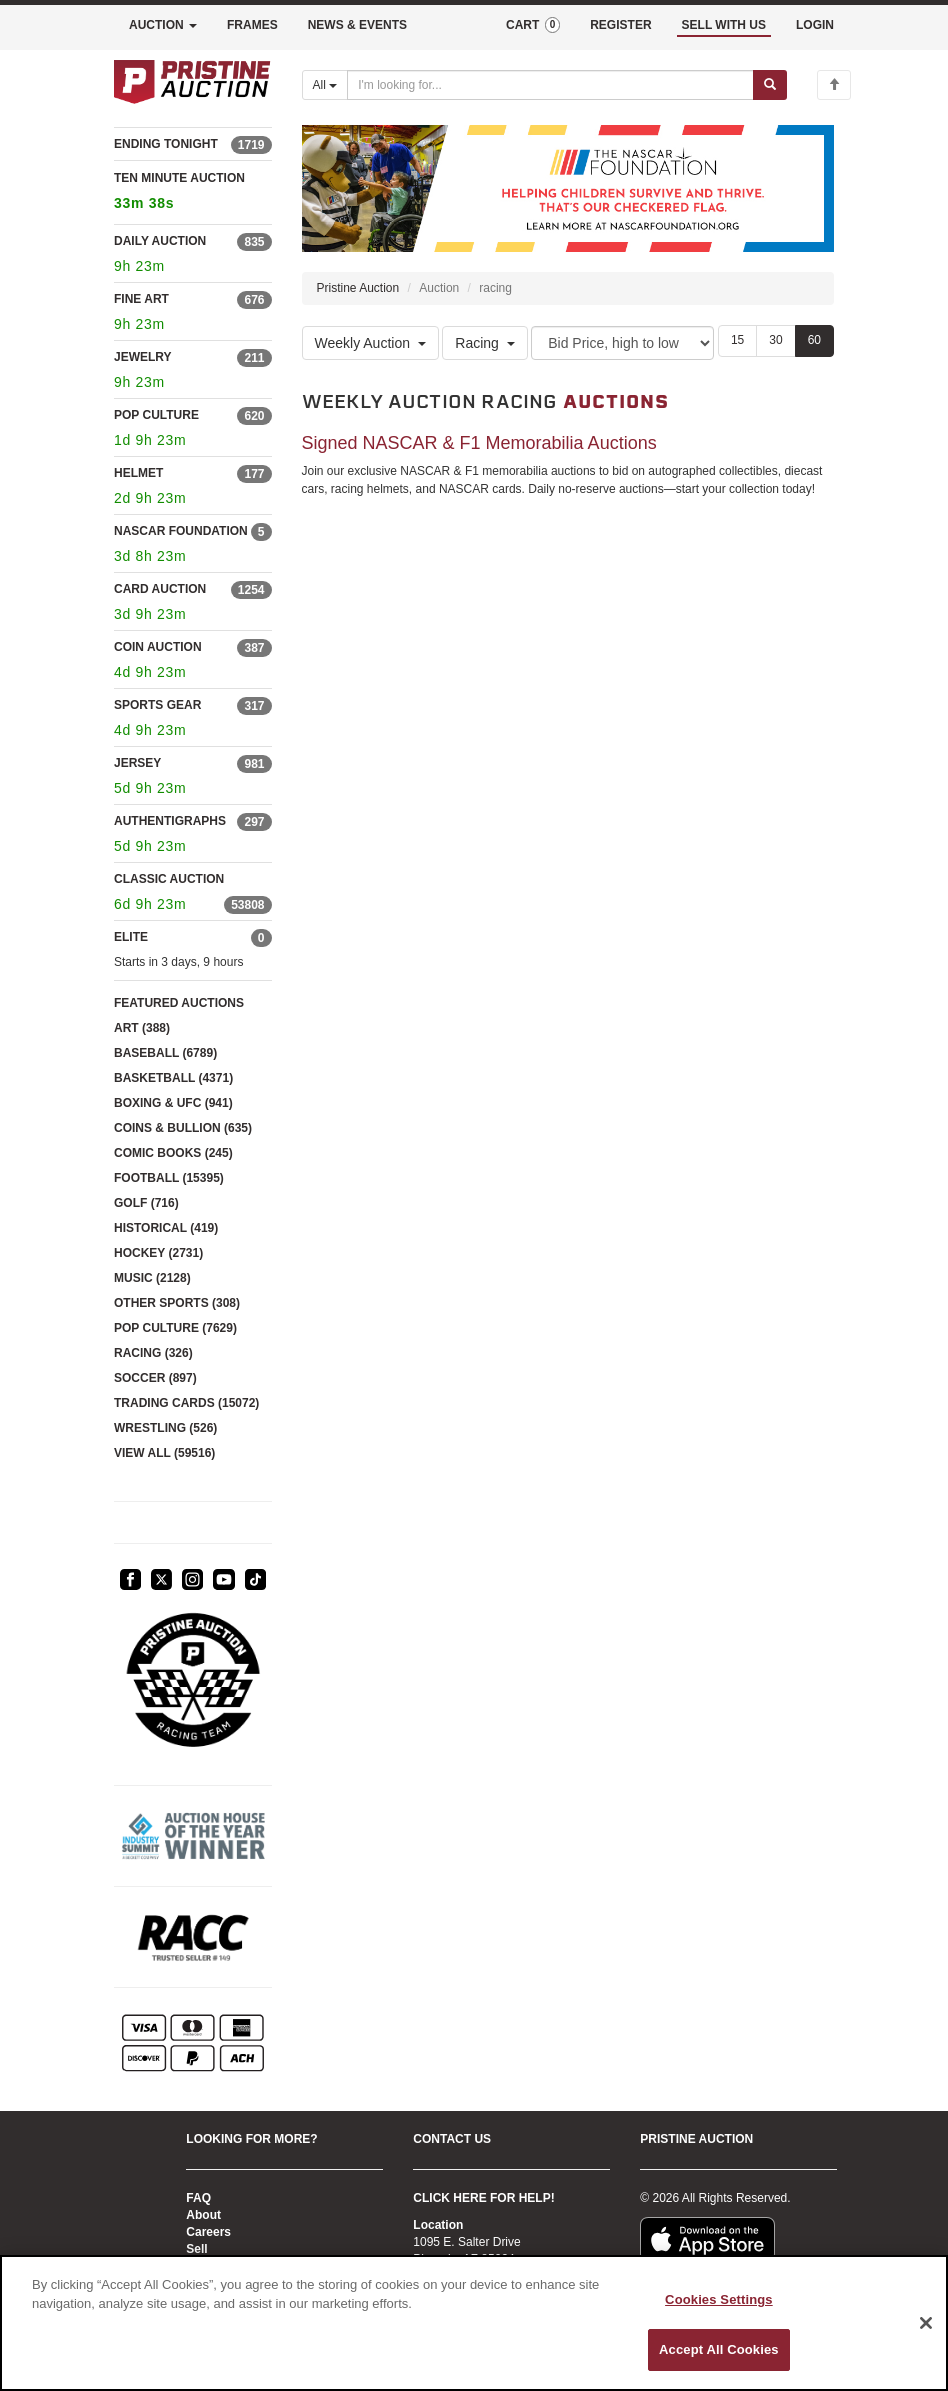 Image resolution: width=948 pixels, height=2391 pixels. I want to click on BOXING & UFC (941), so click(173, 1103).